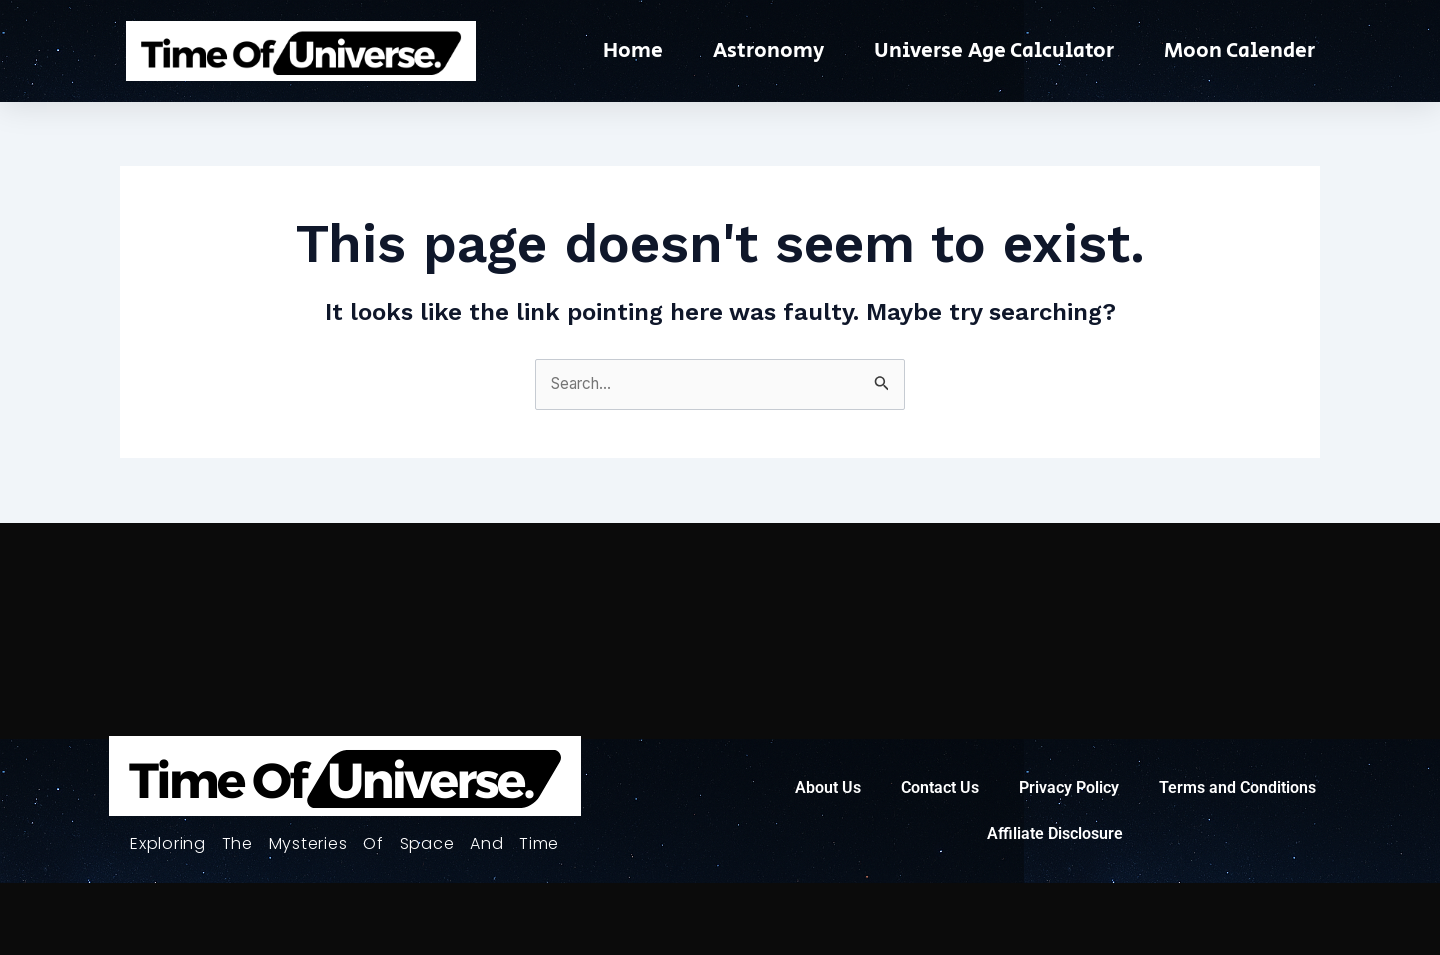 The height and width of the screenshot is (955, 1440). What do you see at coordinates (1239, 51) in the screenshot?
I see `Moon Calender` at bounding box center [1239, 51].